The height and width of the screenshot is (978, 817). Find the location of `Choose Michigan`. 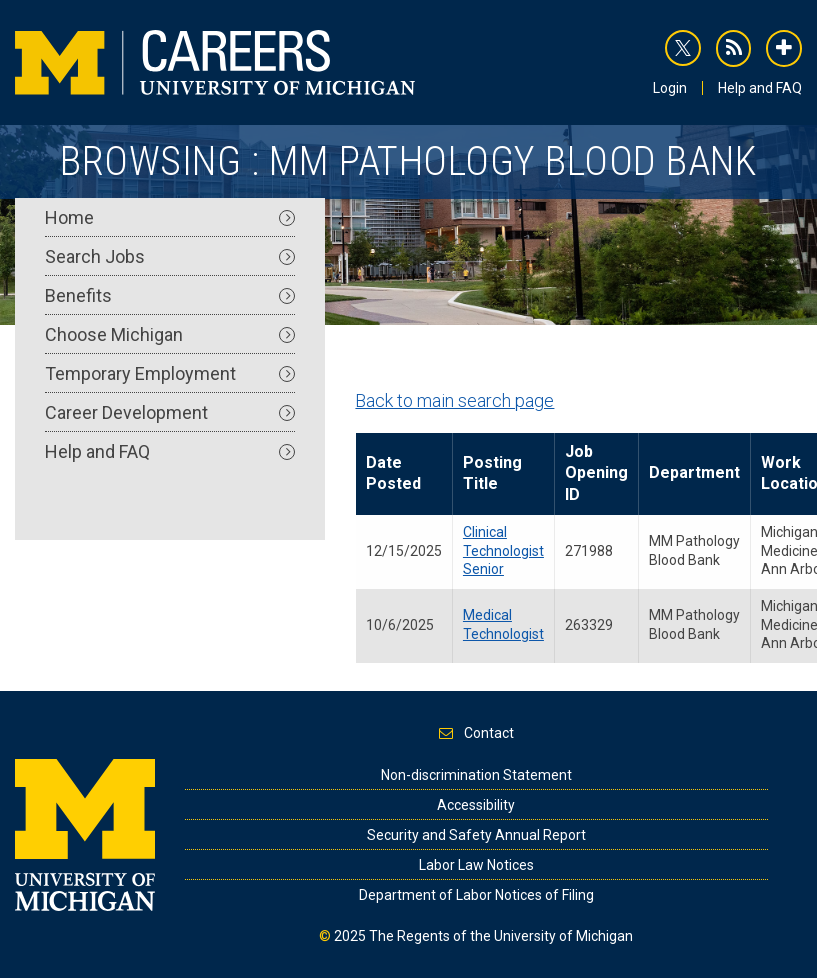

Choose Michigan is located at coordinates (170, 334).